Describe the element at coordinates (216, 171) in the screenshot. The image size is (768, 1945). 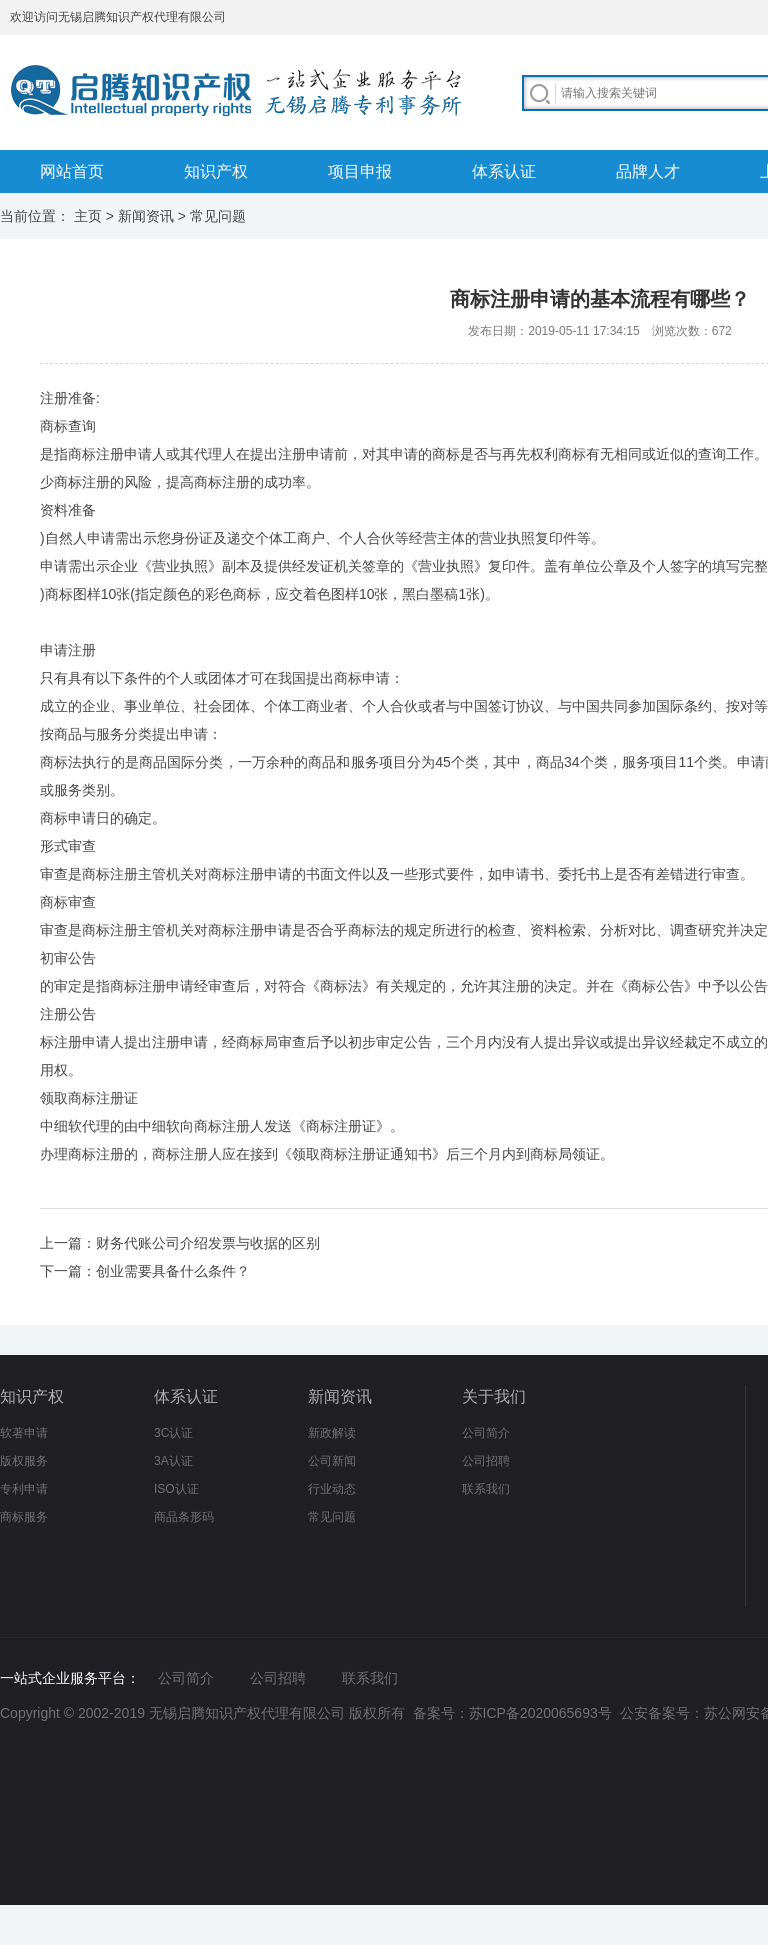
I see `知识产权` at that location.